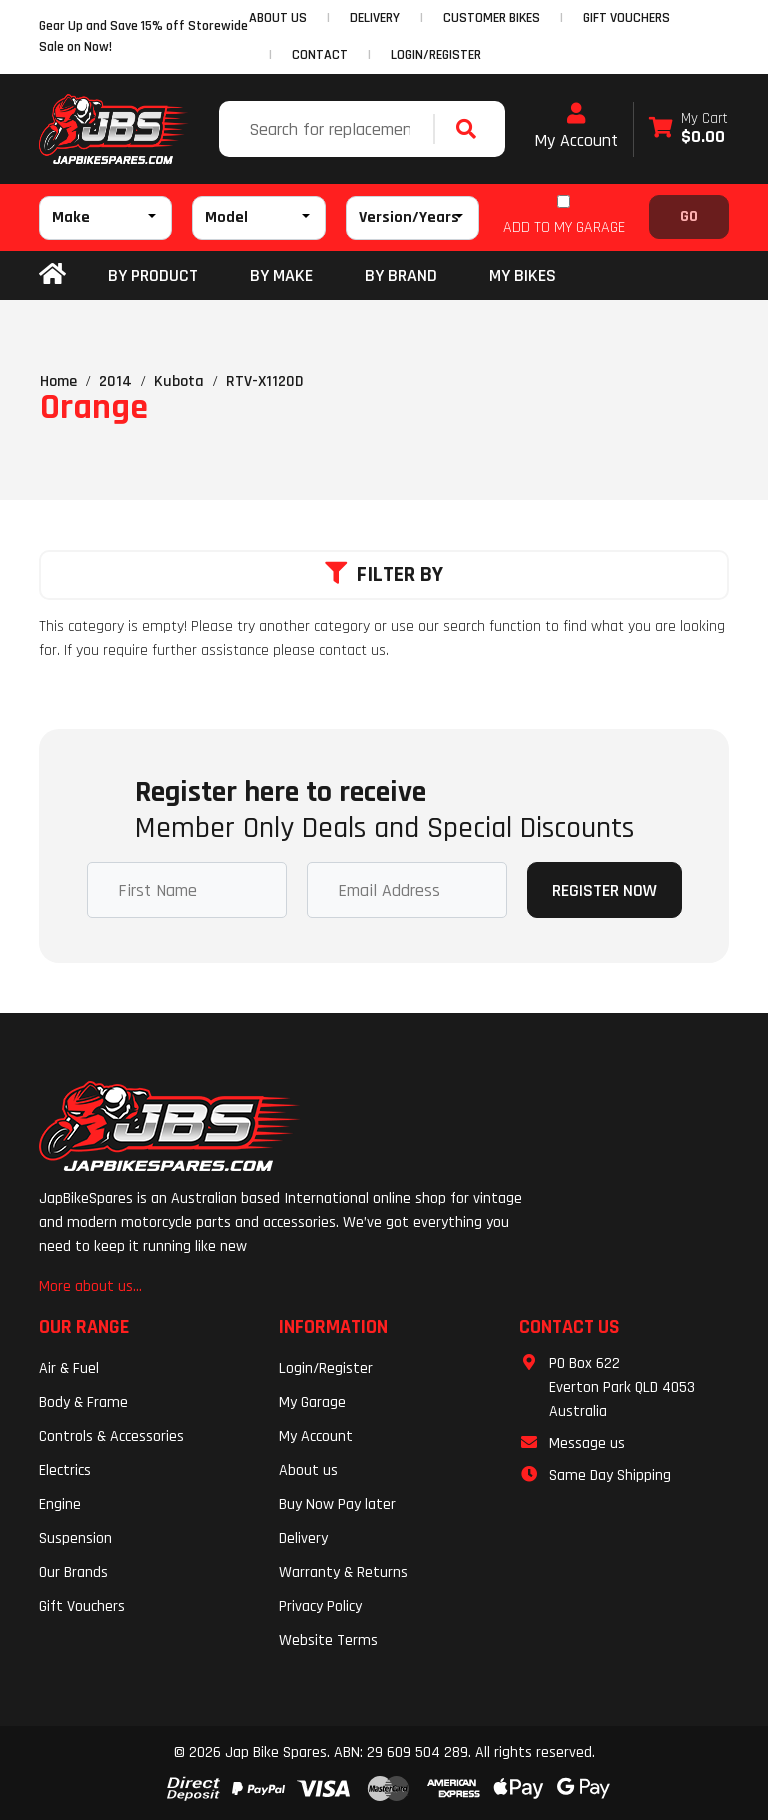 This screenshot has width=768, height=1820. What do you see at coordinates (90, 1286) in the screenshot?
I see `More about us...` at bounding box center [90, 1286].